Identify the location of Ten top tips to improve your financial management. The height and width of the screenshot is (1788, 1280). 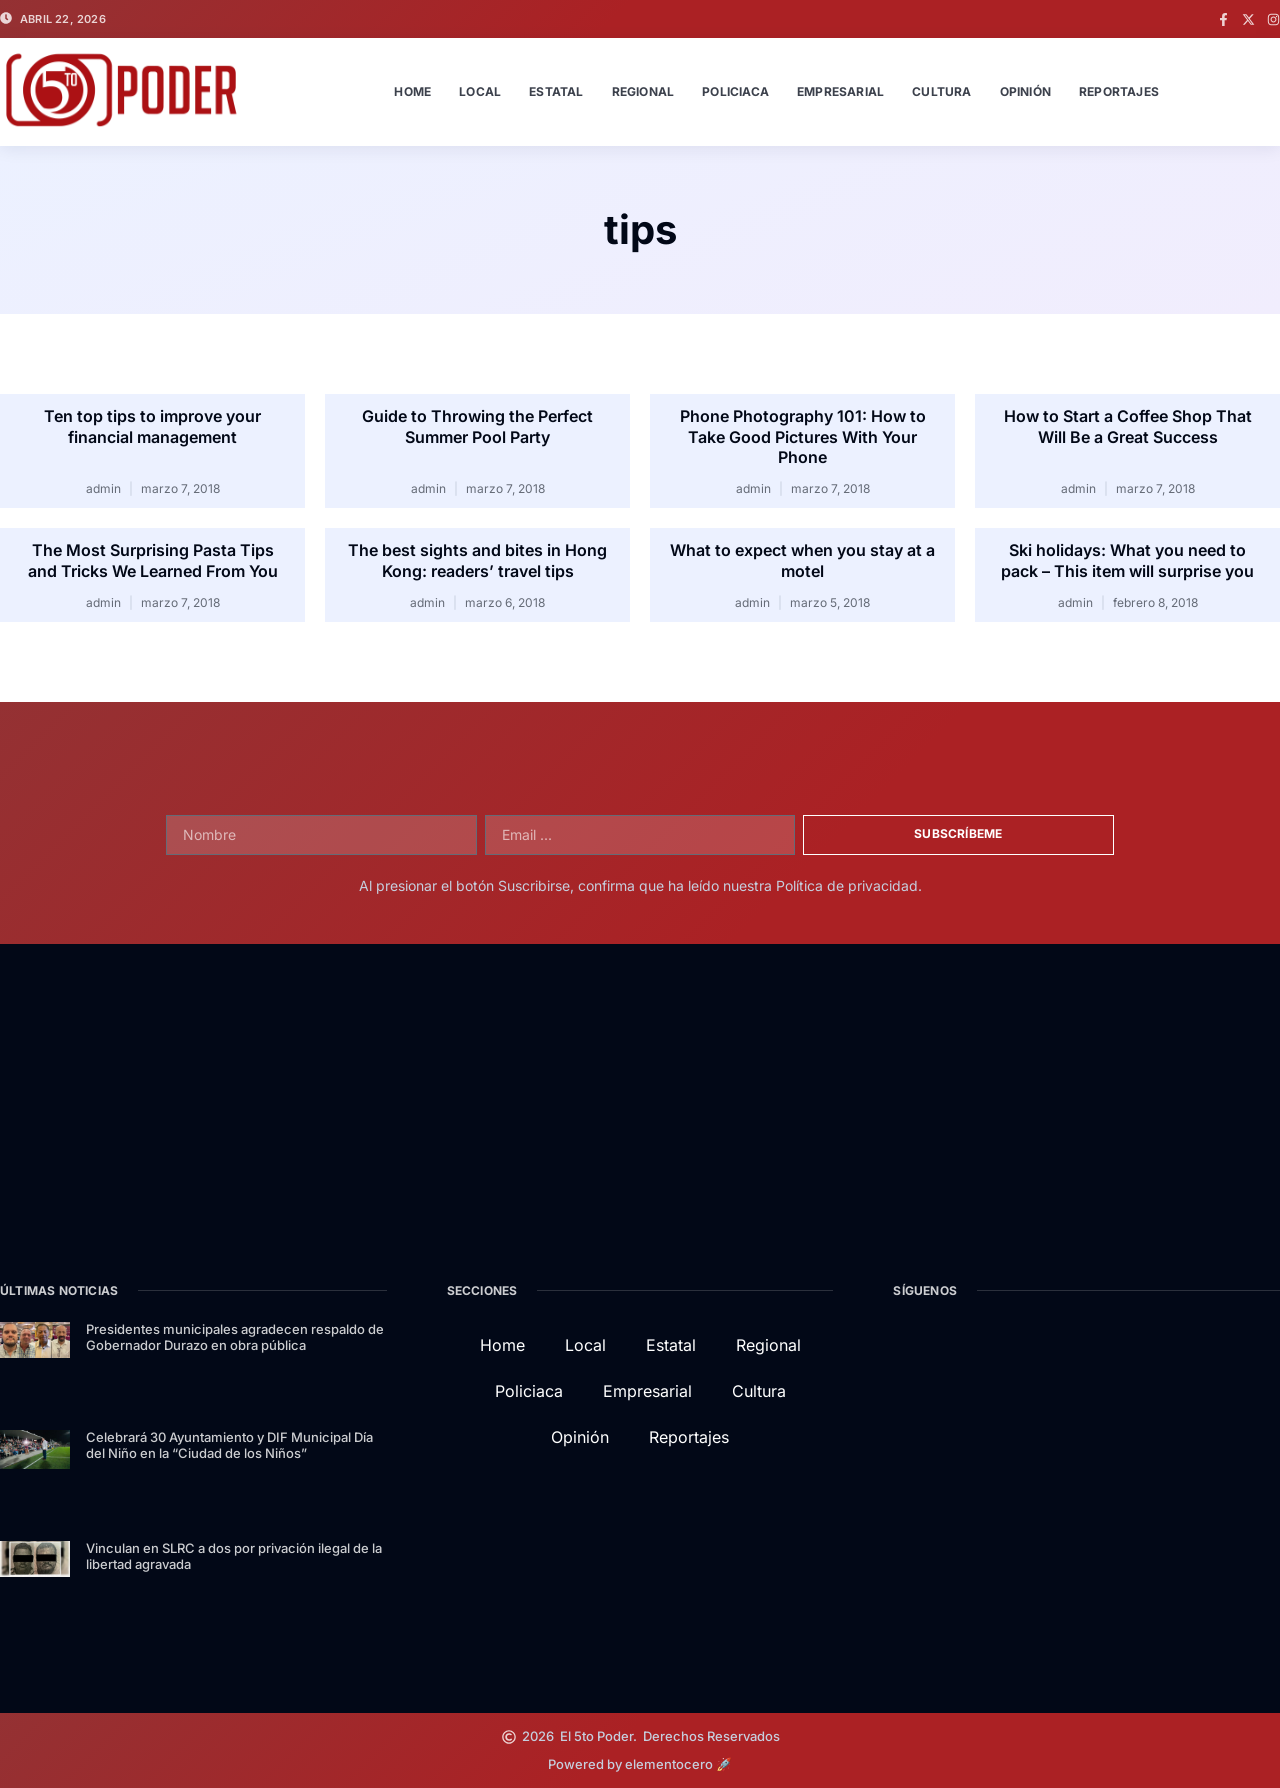
(152, 426).